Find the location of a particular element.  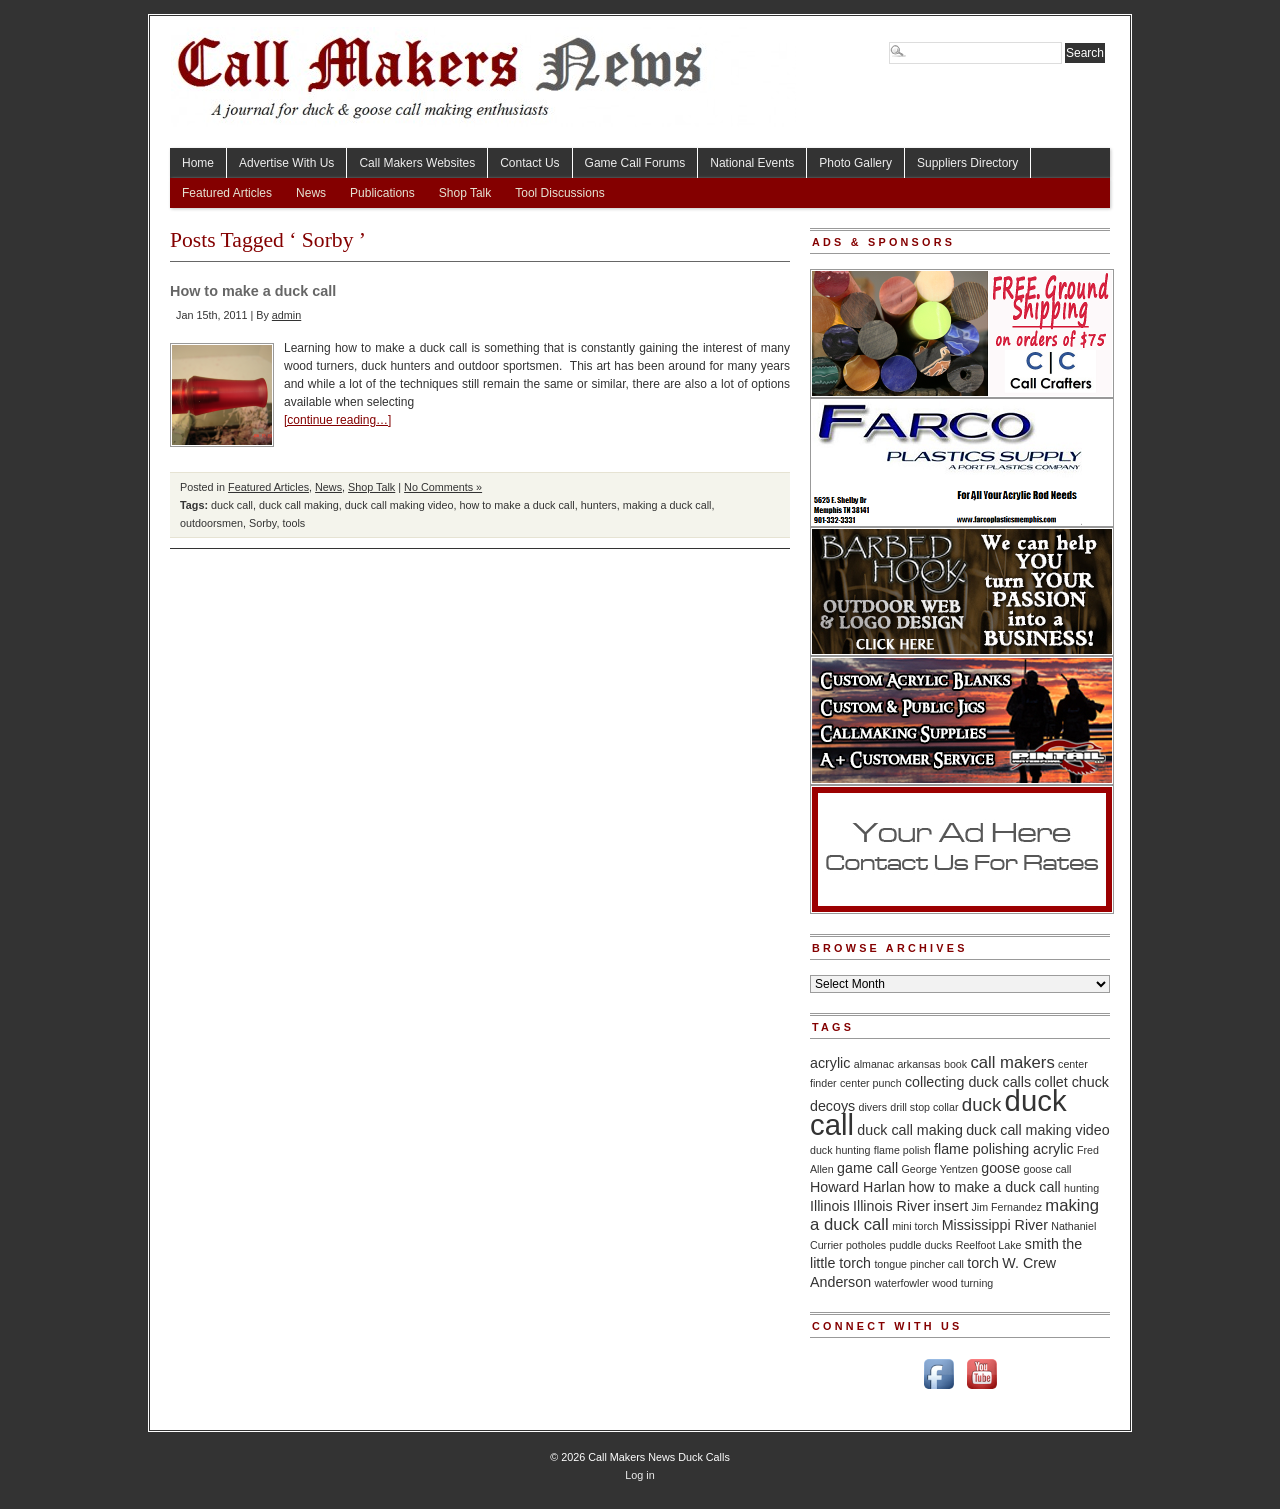

goose call is located at coordinates (1047, 1169).